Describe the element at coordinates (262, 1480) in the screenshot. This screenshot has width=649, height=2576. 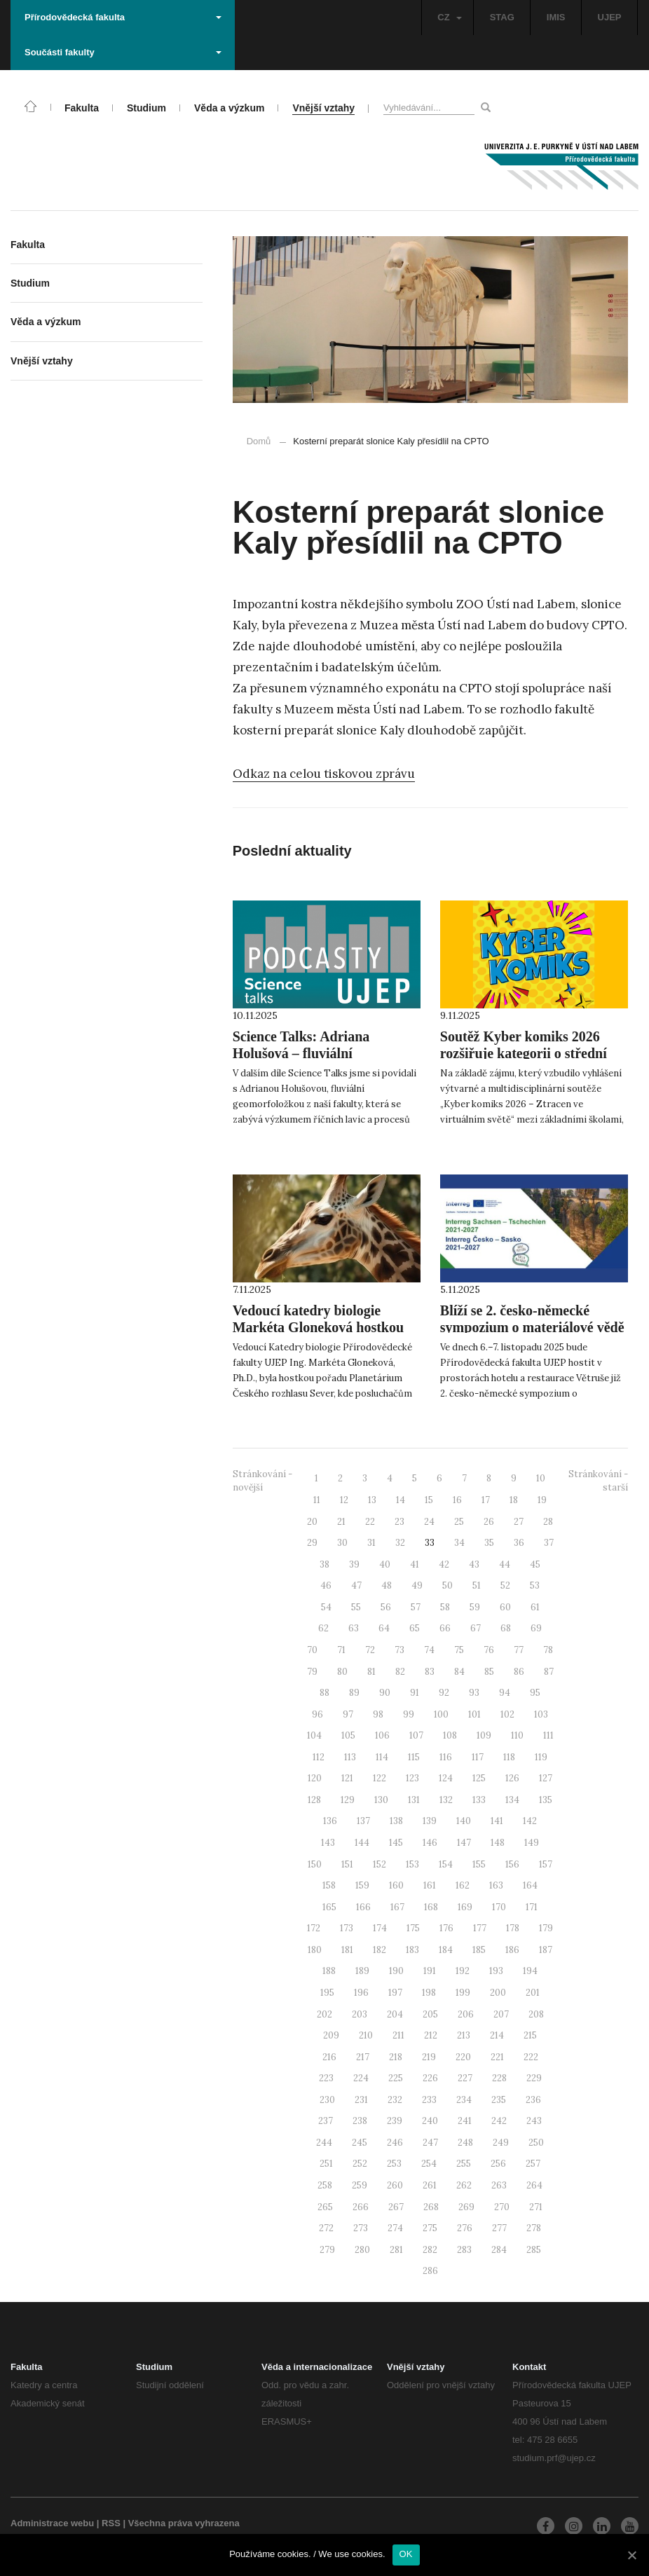
I see `Stránkování - novější` at that location.